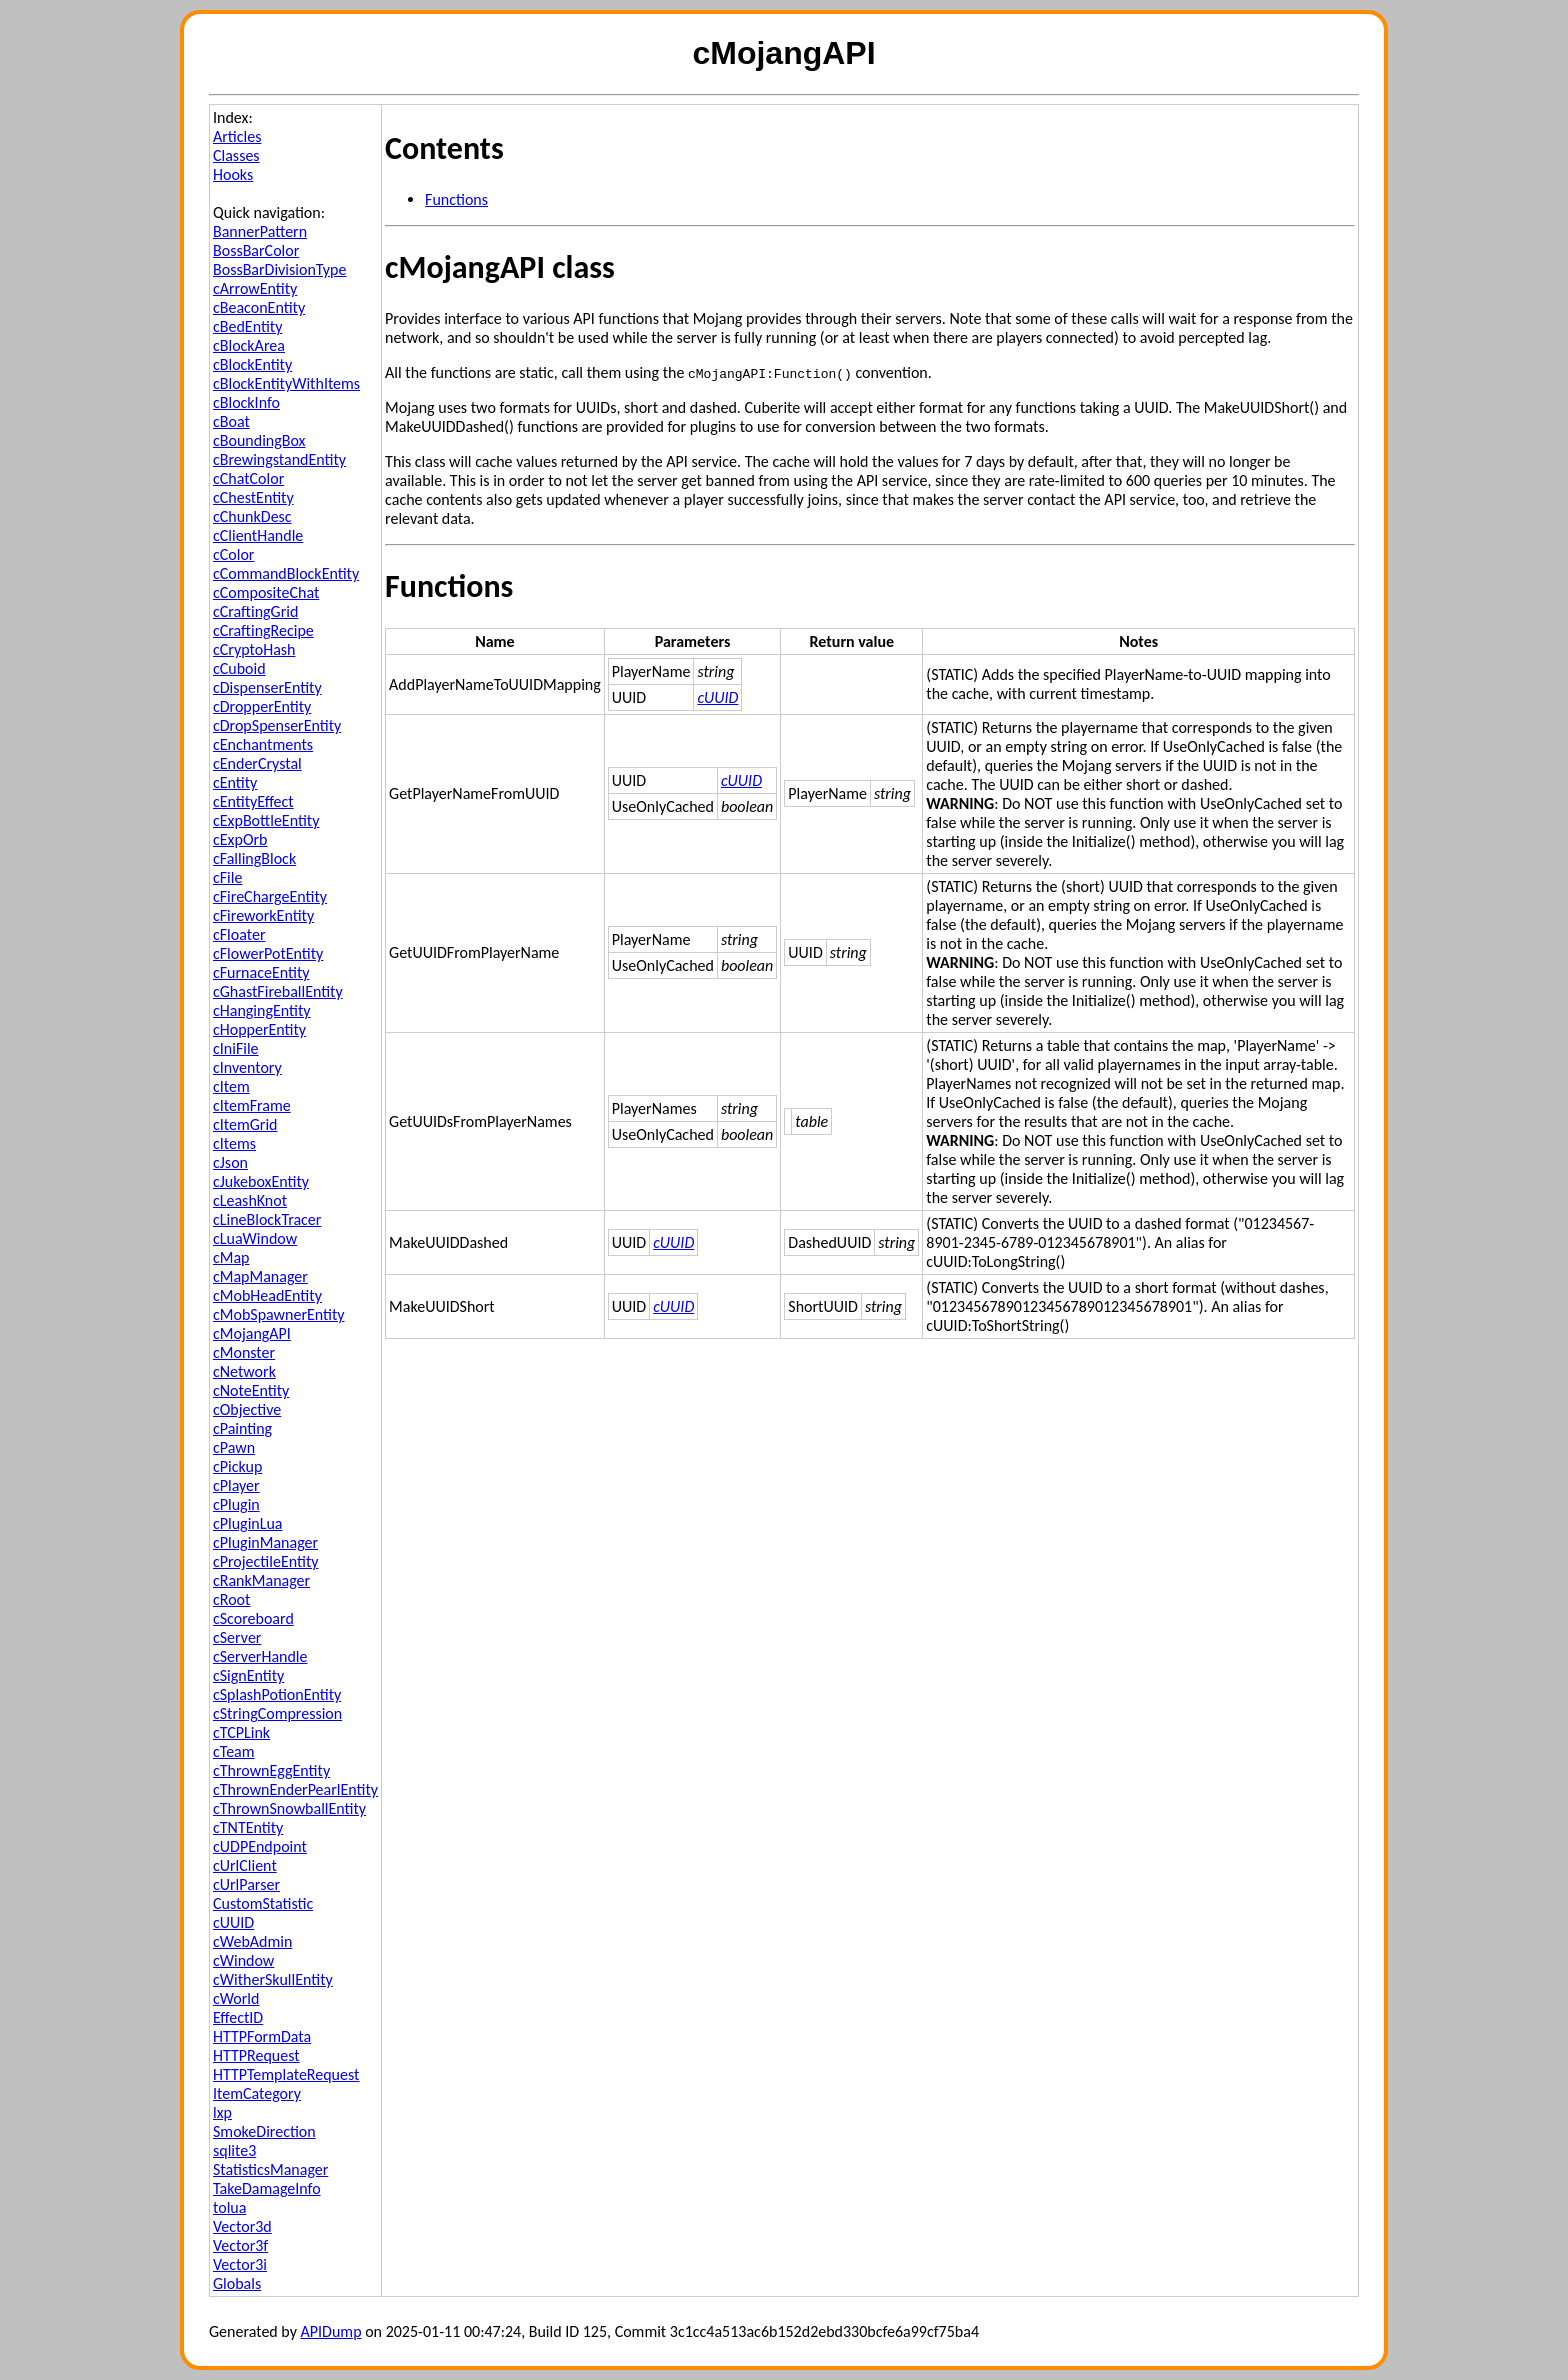 The height and width of the screenshot is (2380, 1568). Describe the element at coordinates (252, 364) in the screenshot. I see `cBlockEntity` at that location.